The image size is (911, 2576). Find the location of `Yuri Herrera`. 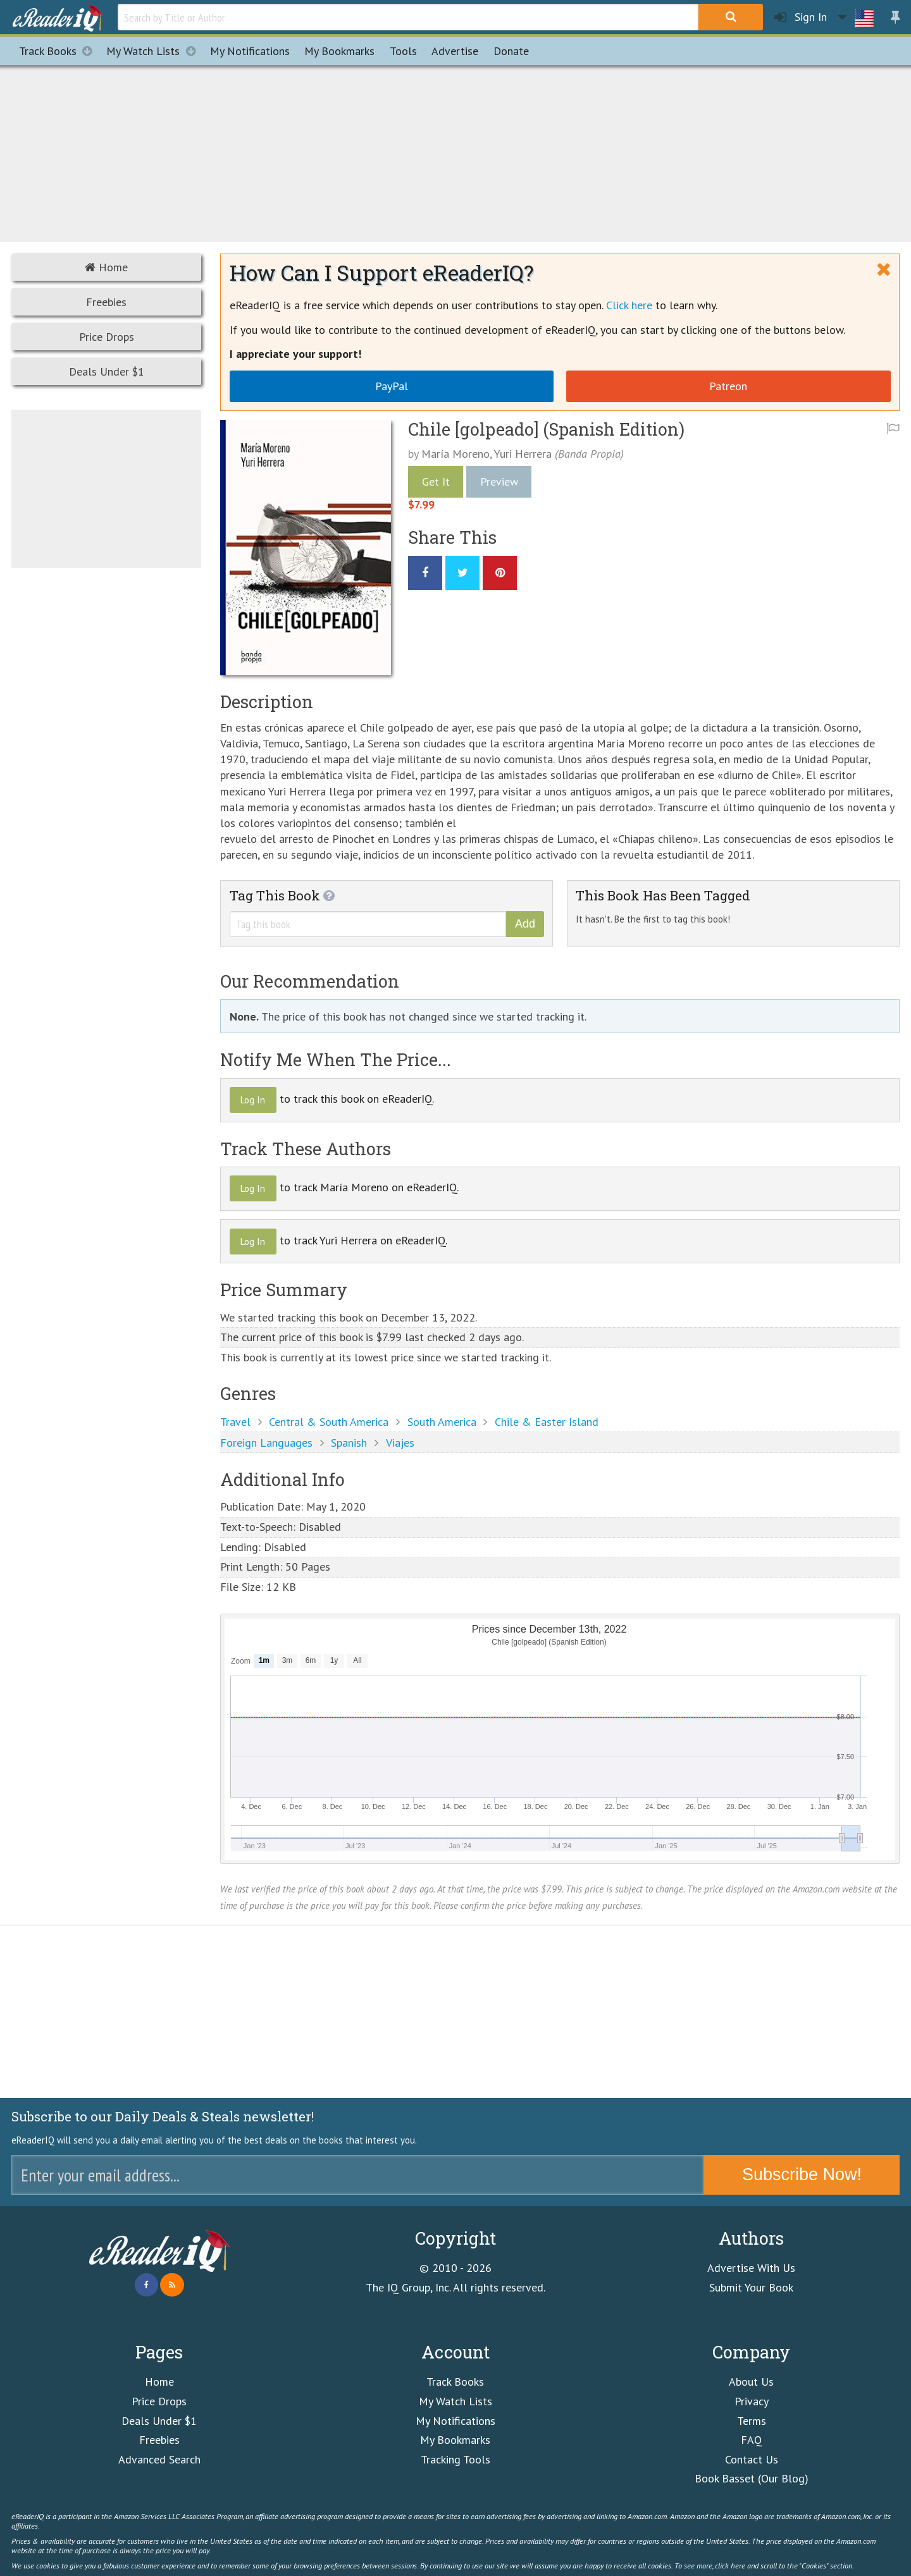

Yuri Herrera is located at coordinates (523, 453).